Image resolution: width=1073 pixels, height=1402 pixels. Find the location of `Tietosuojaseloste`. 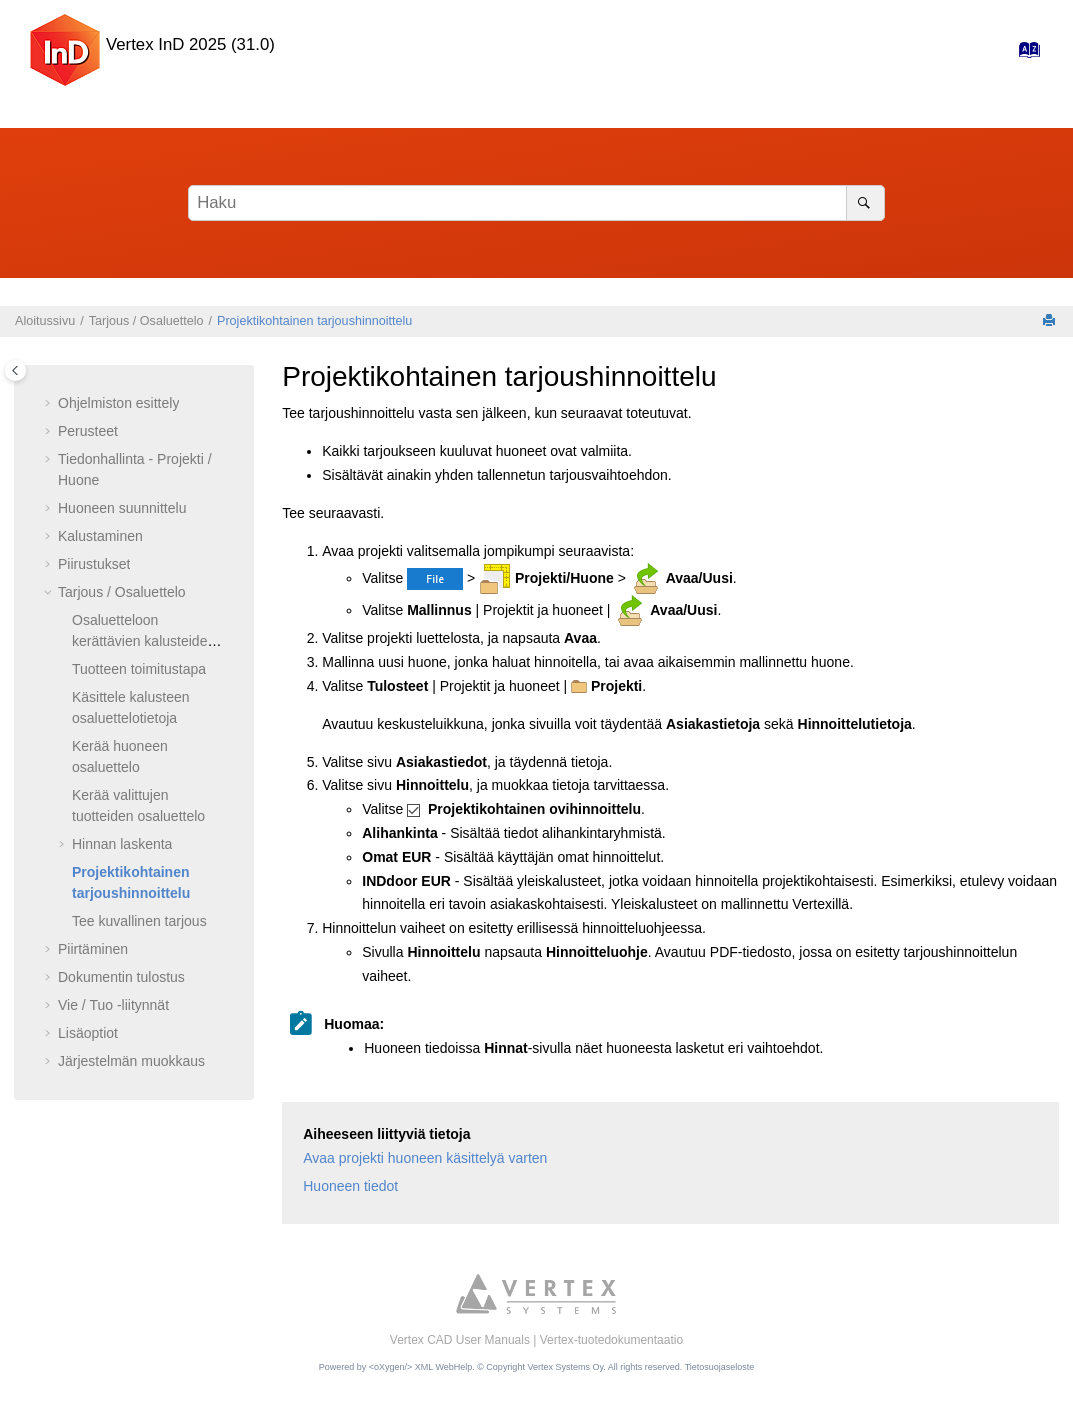

Tietosuojaseloste is located at coordinates (720, 1367).